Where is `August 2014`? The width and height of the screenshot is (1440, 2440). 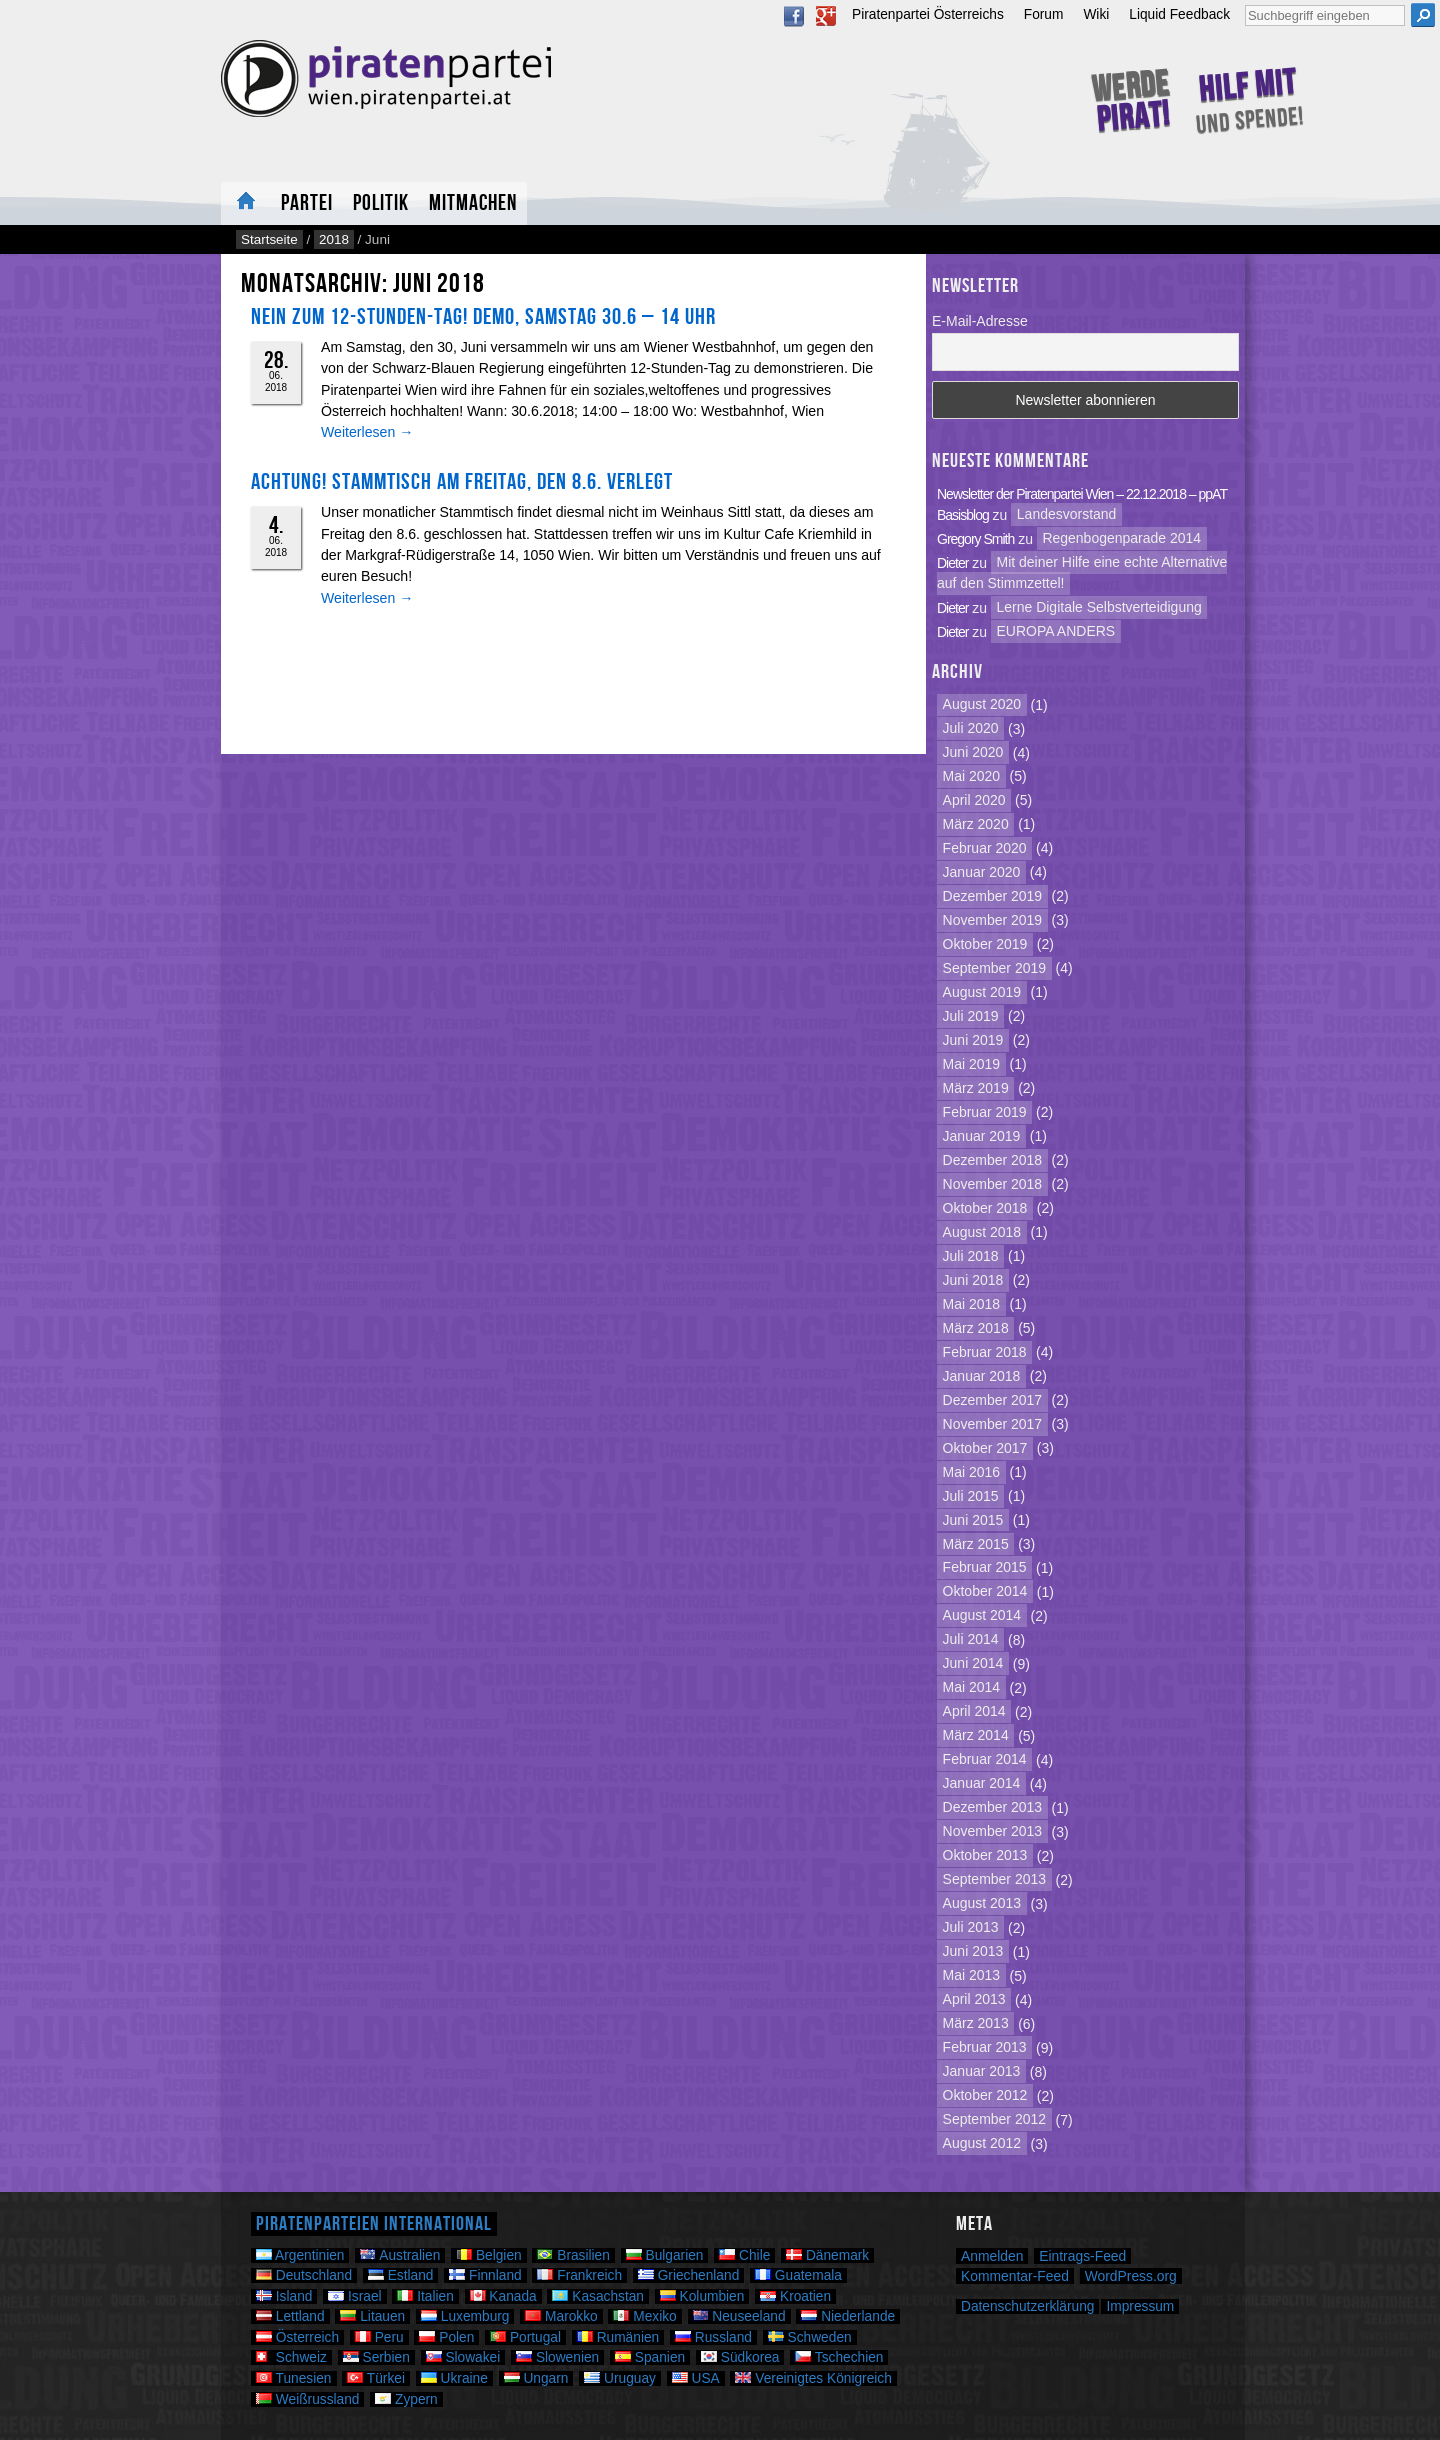
August 2014 is located at coordinates (982, 1616).